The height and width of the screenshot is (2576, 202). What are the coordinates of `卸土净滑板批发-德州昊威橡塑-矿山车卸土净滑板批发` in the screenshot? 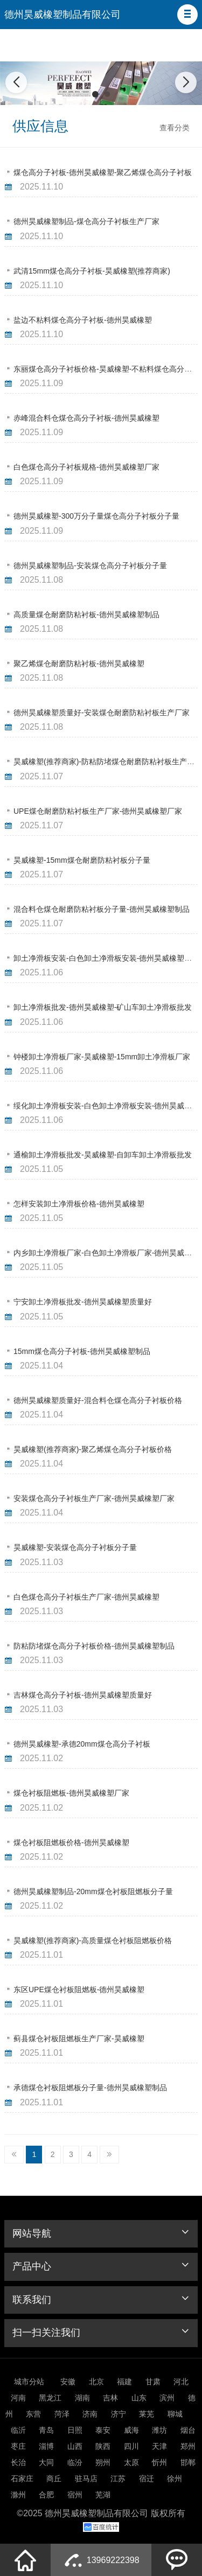 It's located at (102, 1007).